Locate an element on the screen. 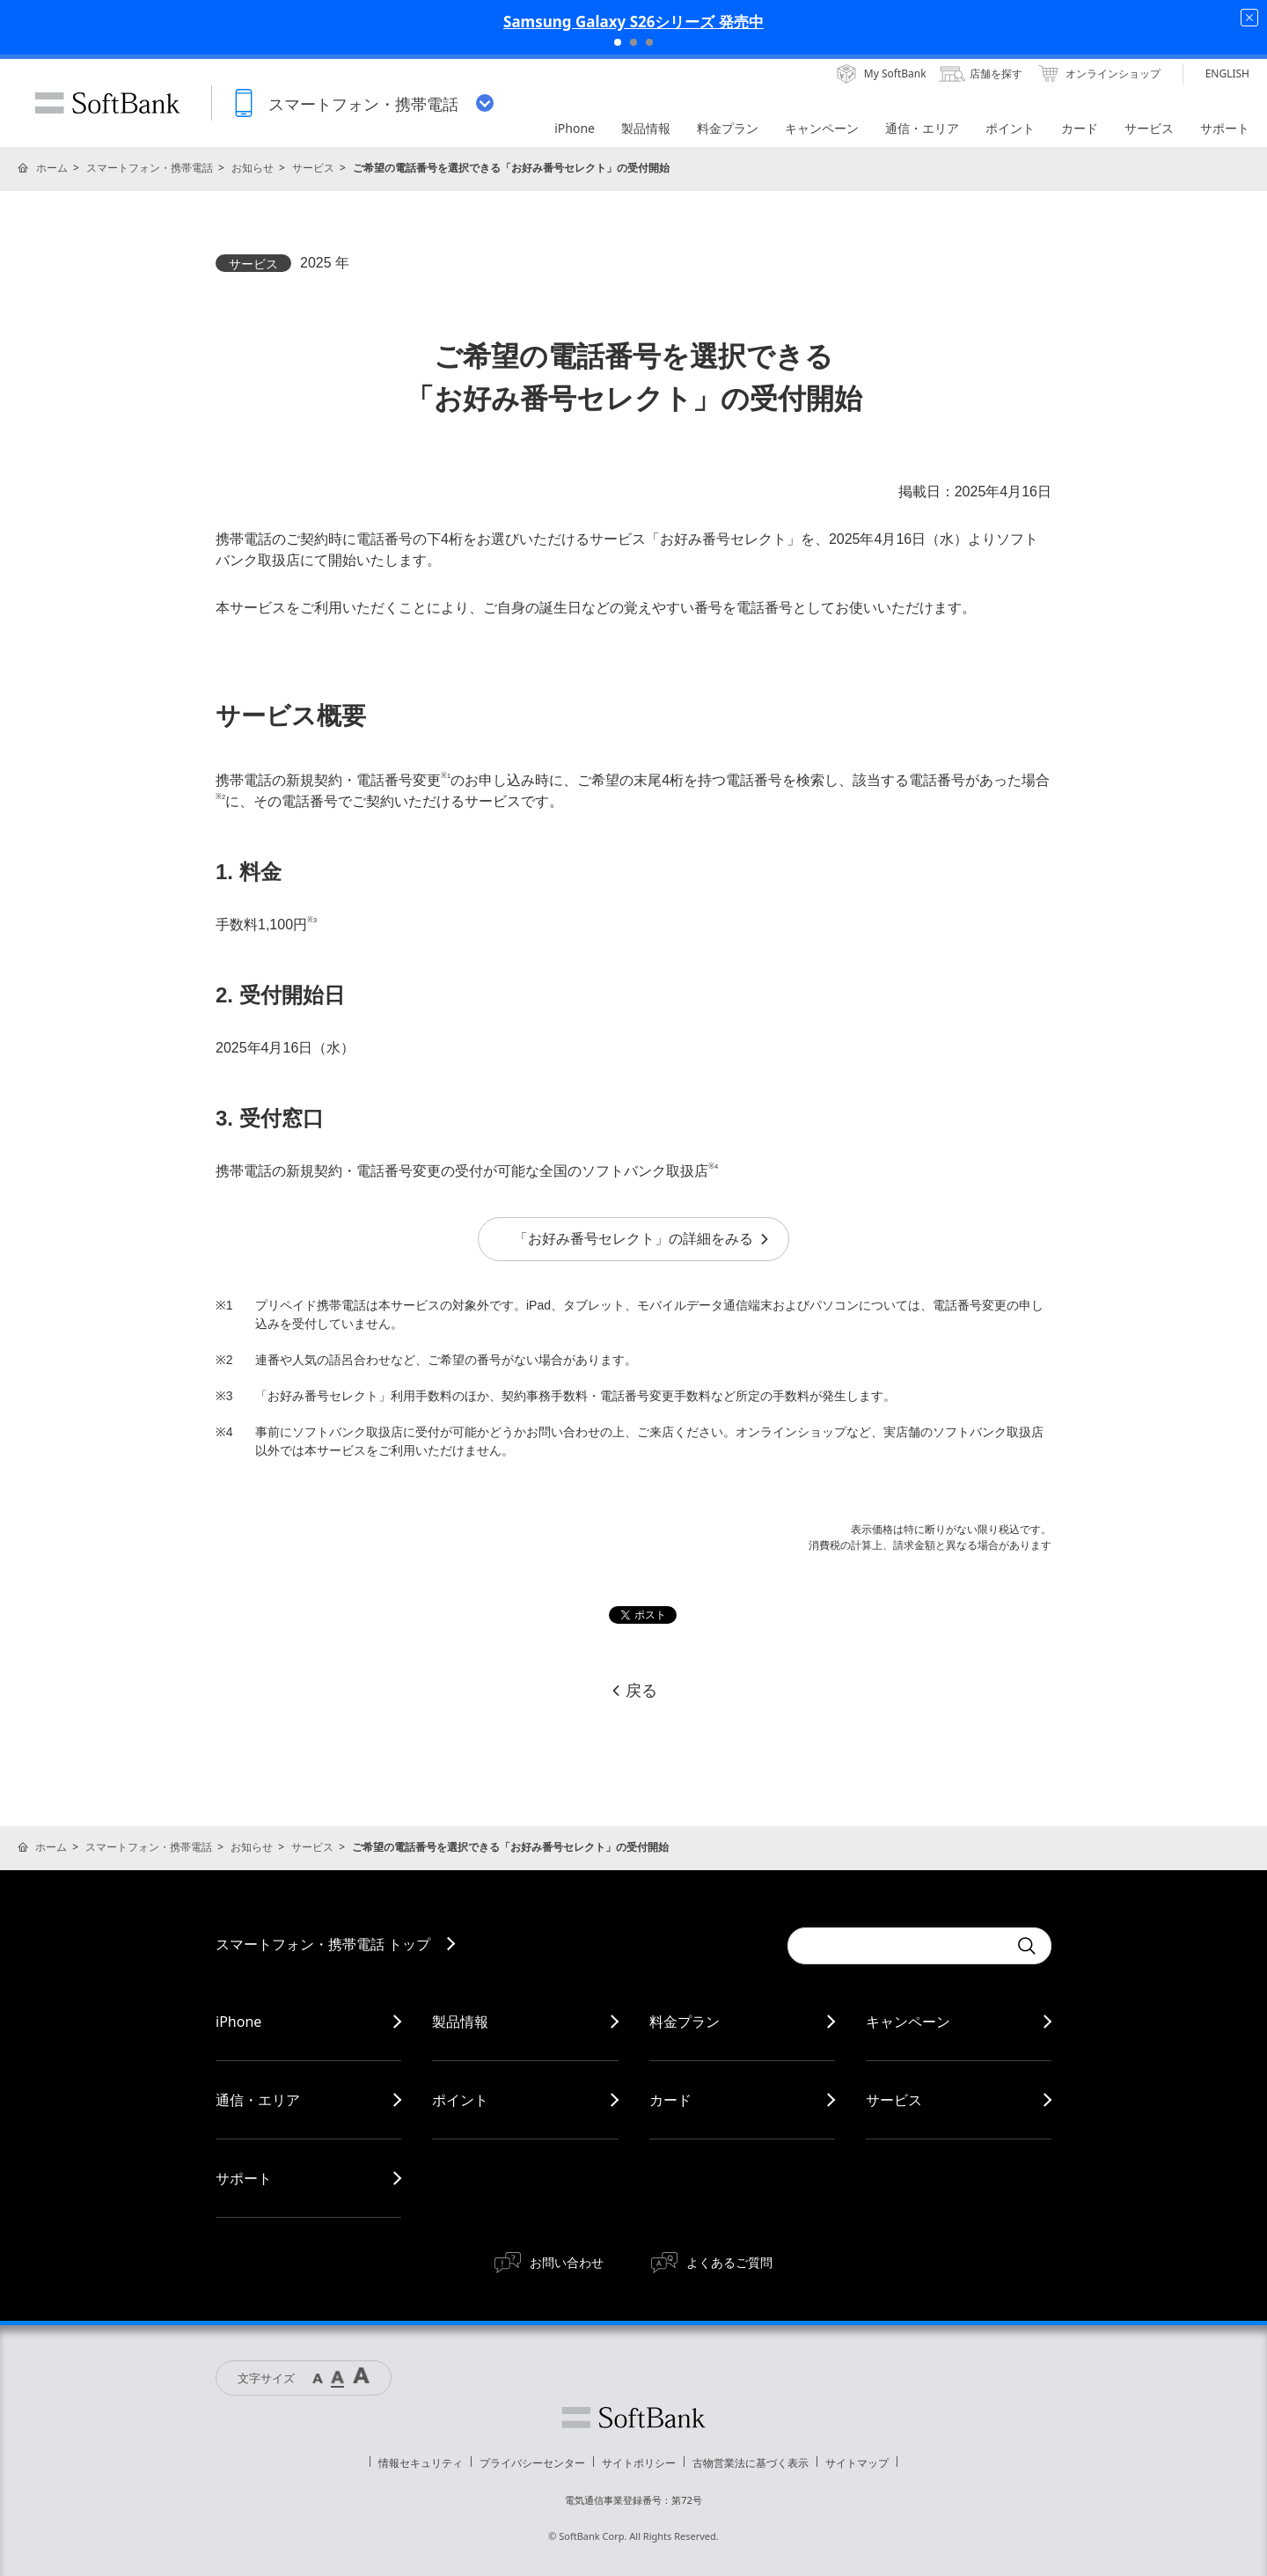 The image size is (1267, 2576). サービス is located at coordinates (313, 167).